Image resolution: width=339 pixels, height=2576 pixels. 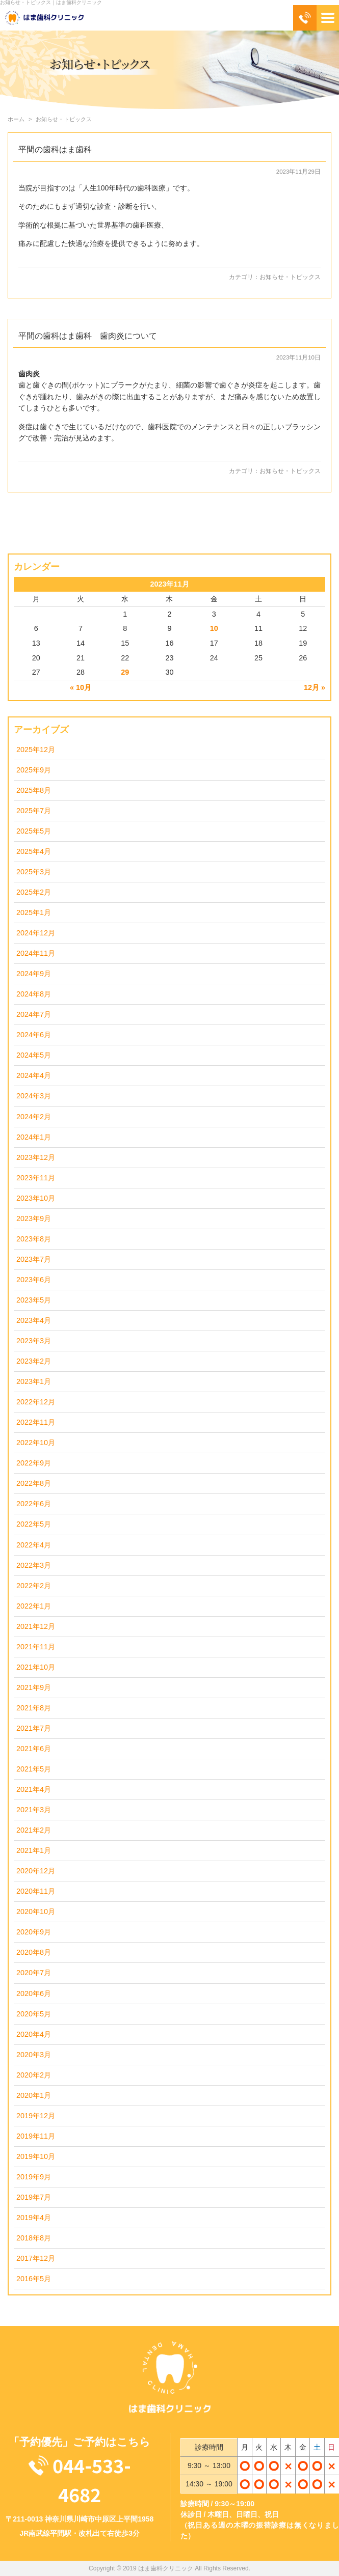 What do you see at coordinates (33, 1239) in the screenshot?
I see `2023年8月` at bounding box center [33, 1239].